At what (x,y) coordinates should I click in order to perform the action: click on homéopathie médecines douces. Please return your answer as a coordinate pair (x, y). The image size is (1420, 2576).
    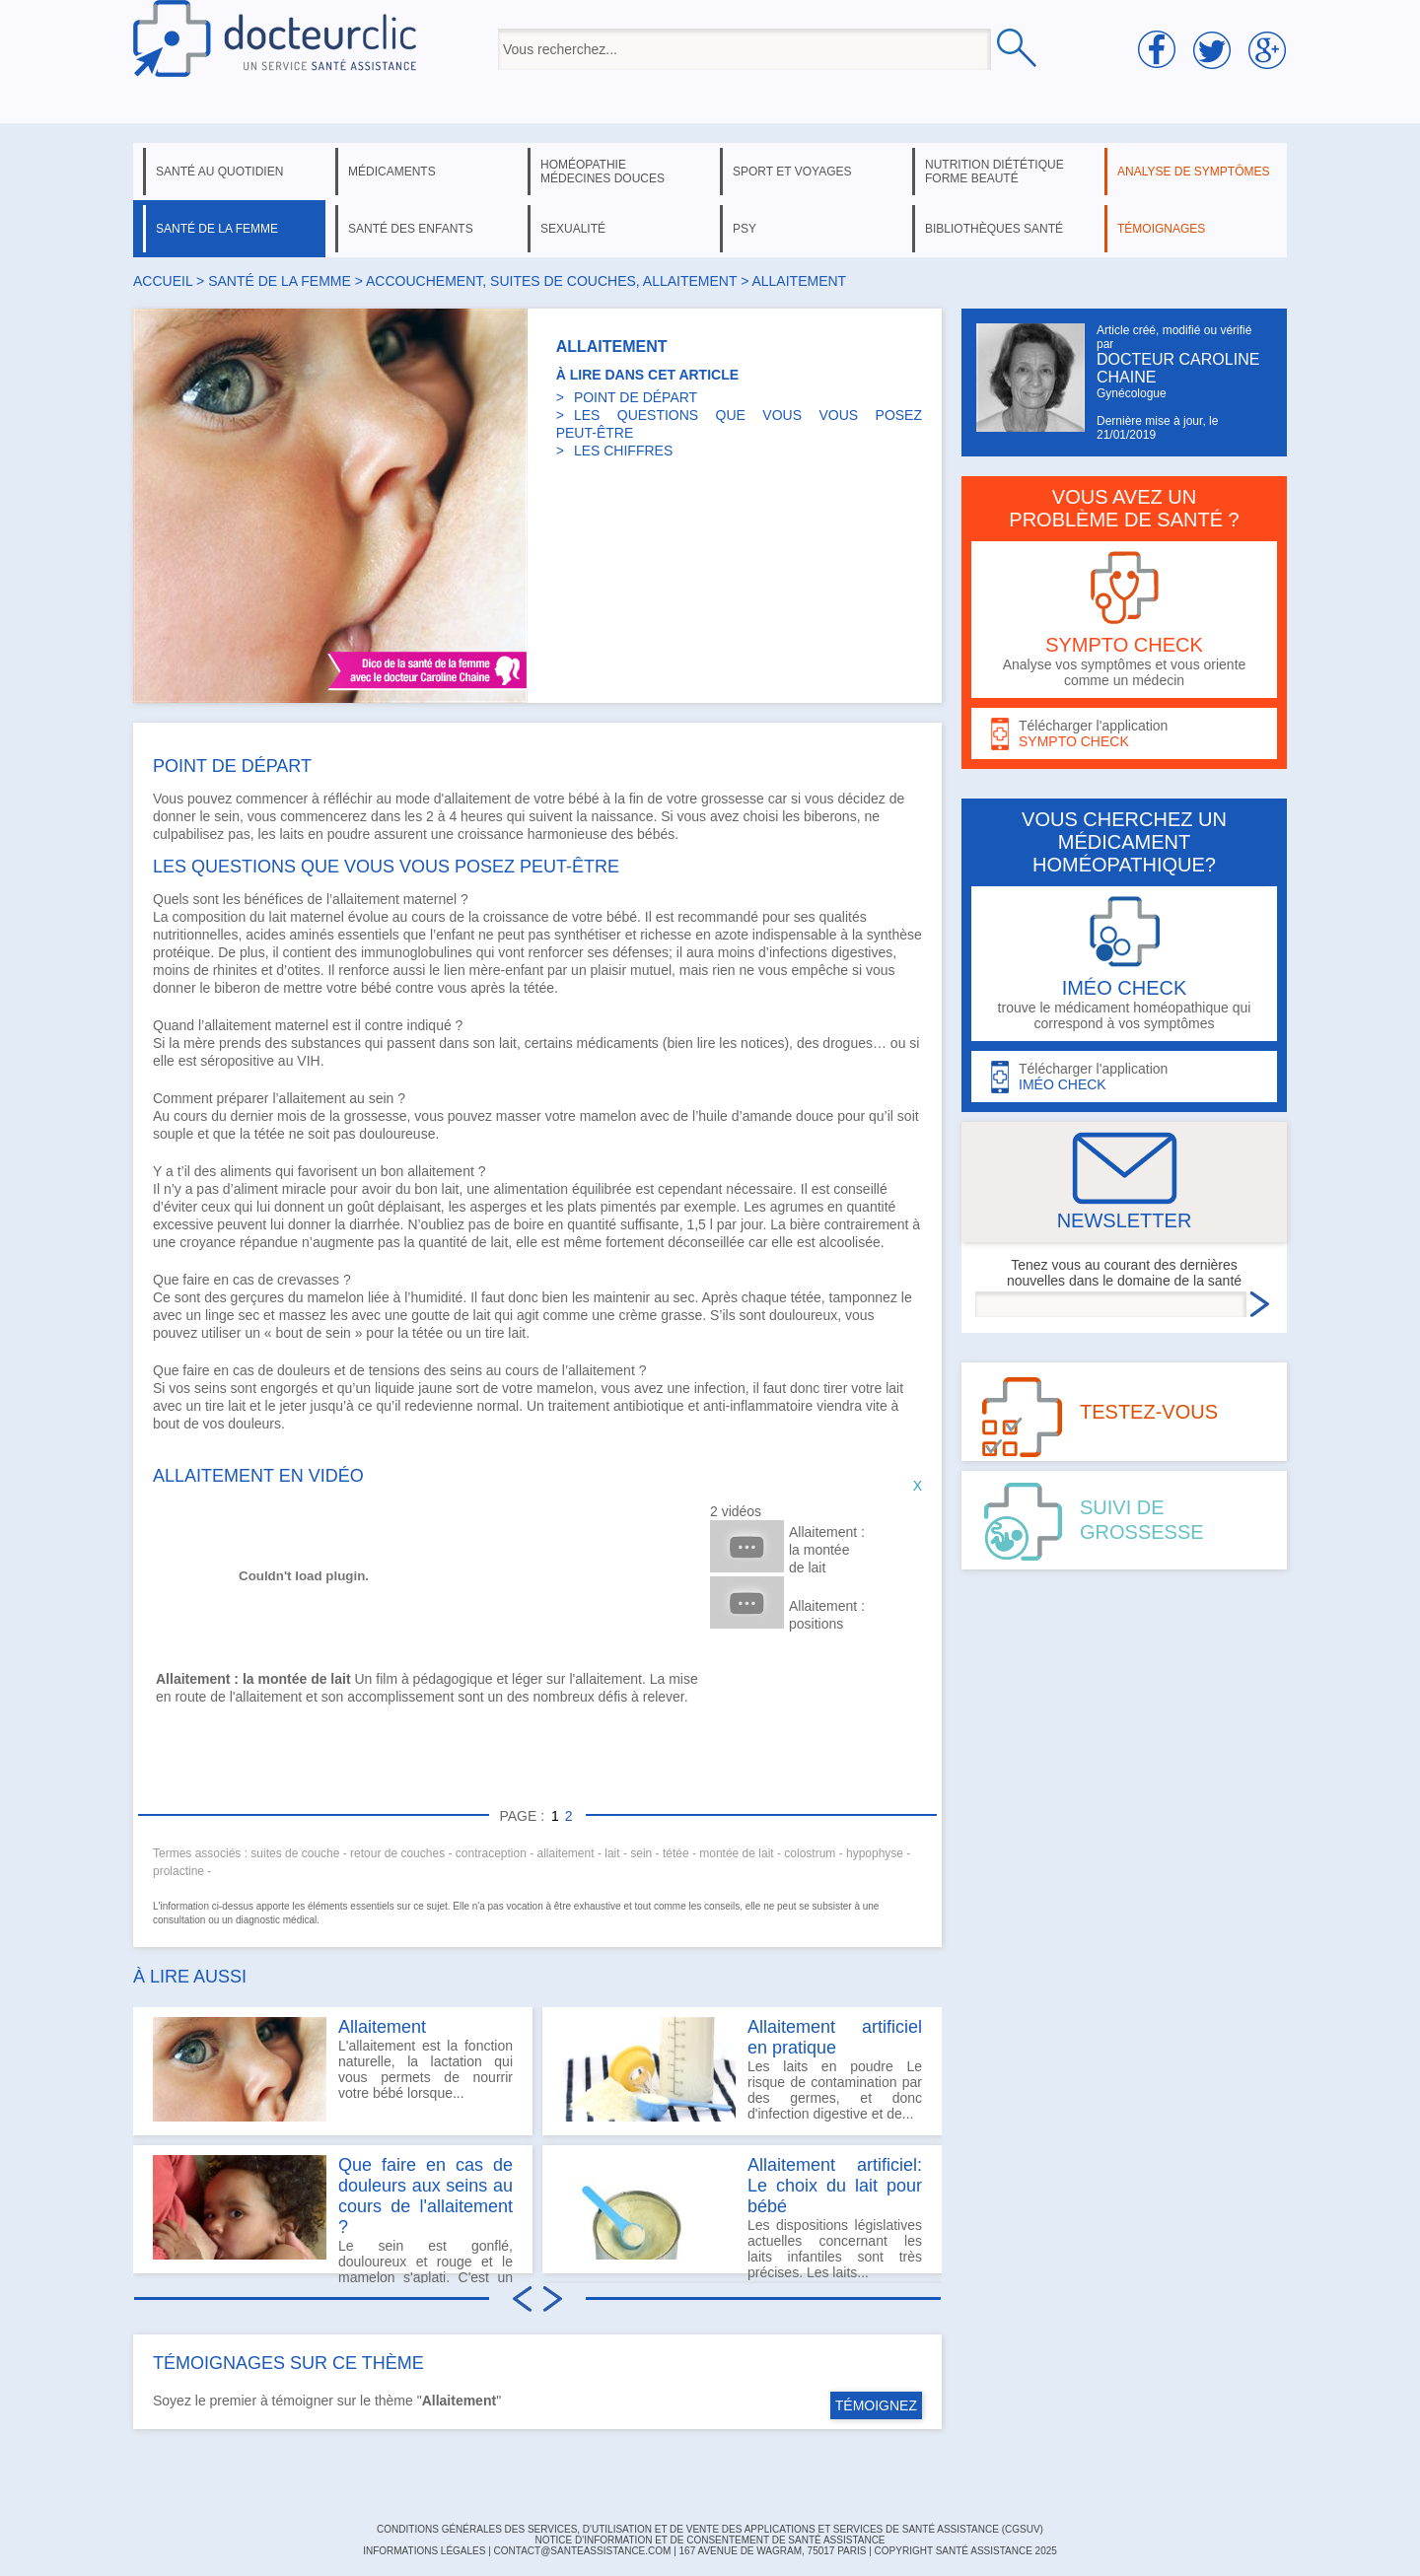
    Looking at the image, I should click on (602, 171).